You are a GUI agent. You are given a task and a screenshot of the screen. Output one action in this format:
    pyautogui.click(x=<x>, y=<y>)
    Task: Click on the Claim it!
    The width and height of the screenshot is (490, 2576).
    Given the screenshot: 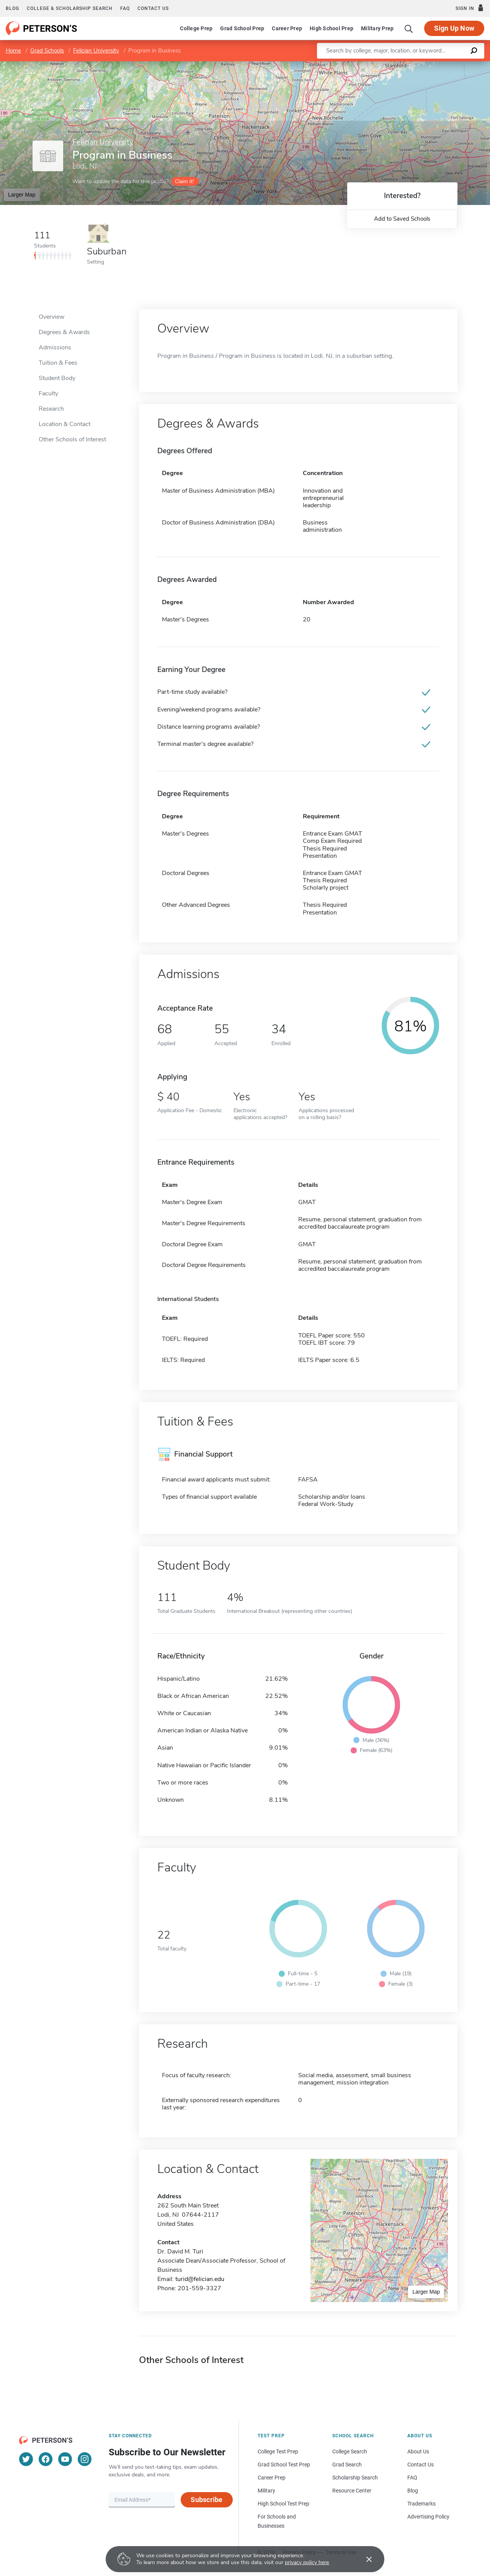 What is the action you would take?
    pyautogui.click(x=184, y=181)
    